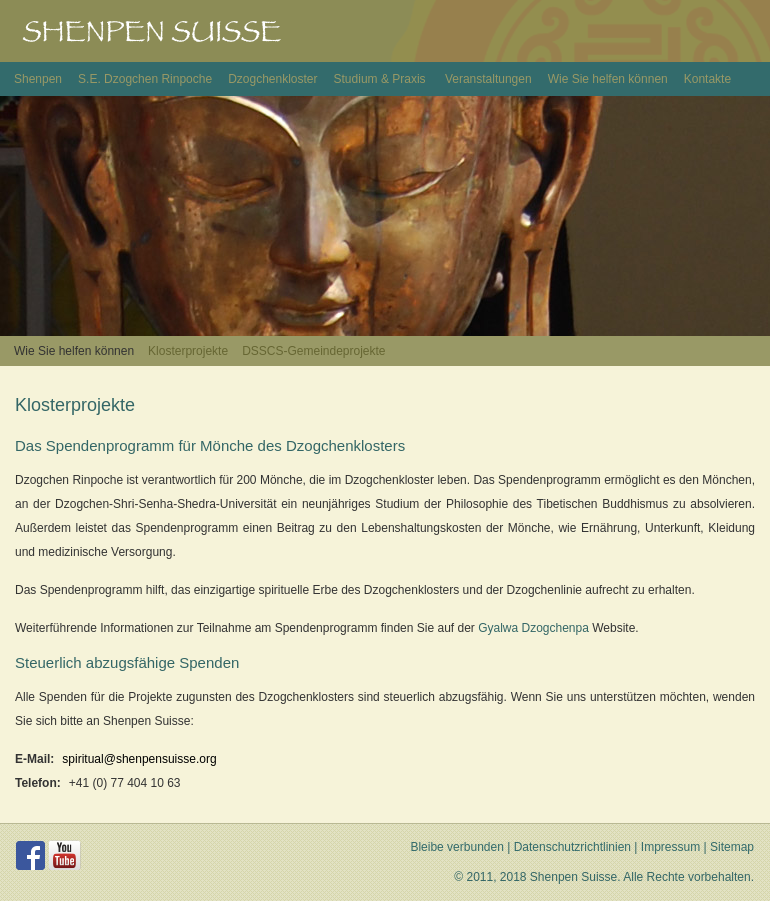 This screenshot has height=901, width=770. I want to click on DSSCS-Gemeindeprojekte, so click(313, 351).